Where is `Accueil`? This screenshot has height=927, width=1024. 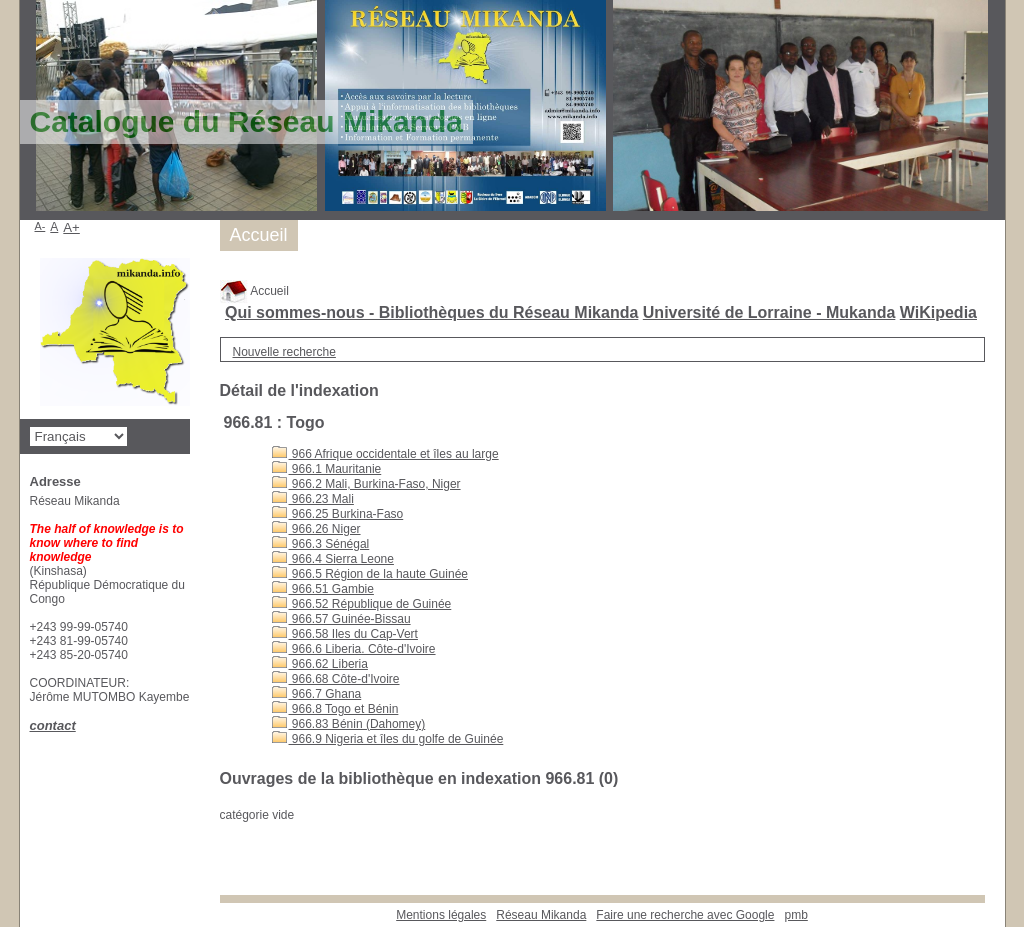 Accueil is located at coordinates (254, 291).